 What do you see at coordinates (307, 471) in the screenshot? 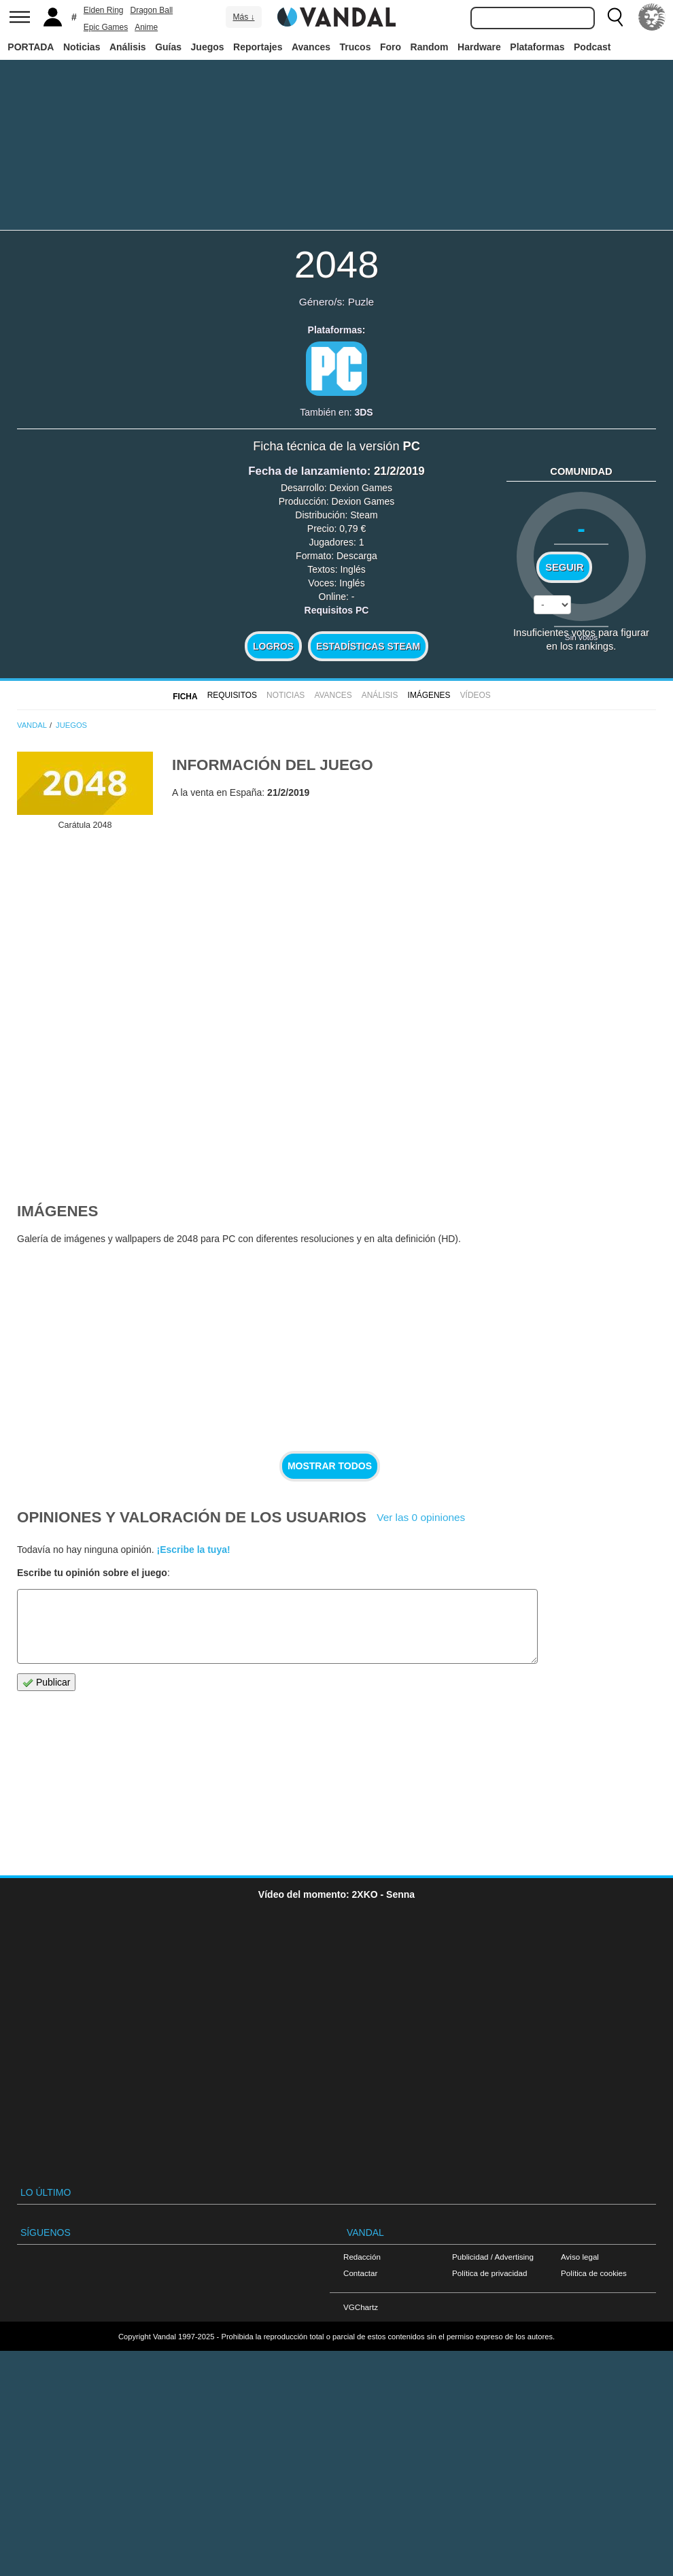
I see `Fecha de lanzamiento` at bounding box center [307, 471].